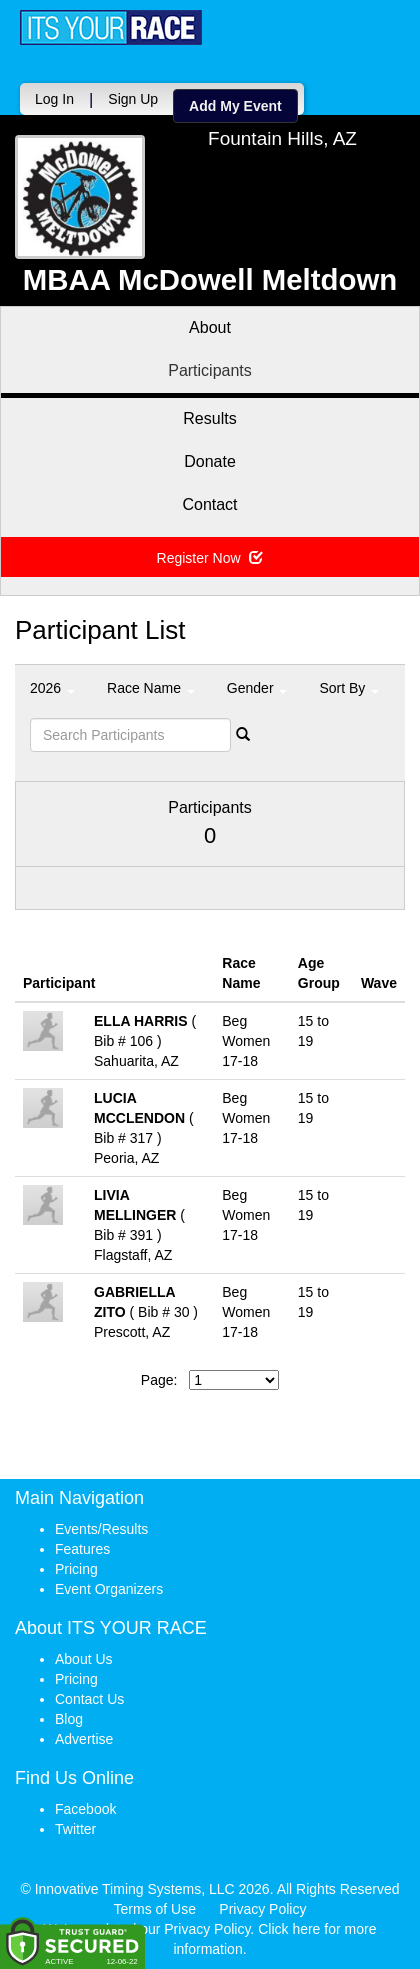  What do you see at coordinates (82, 1549) in the screenshot?
I see `Features` at bounding box center [82, 1549].